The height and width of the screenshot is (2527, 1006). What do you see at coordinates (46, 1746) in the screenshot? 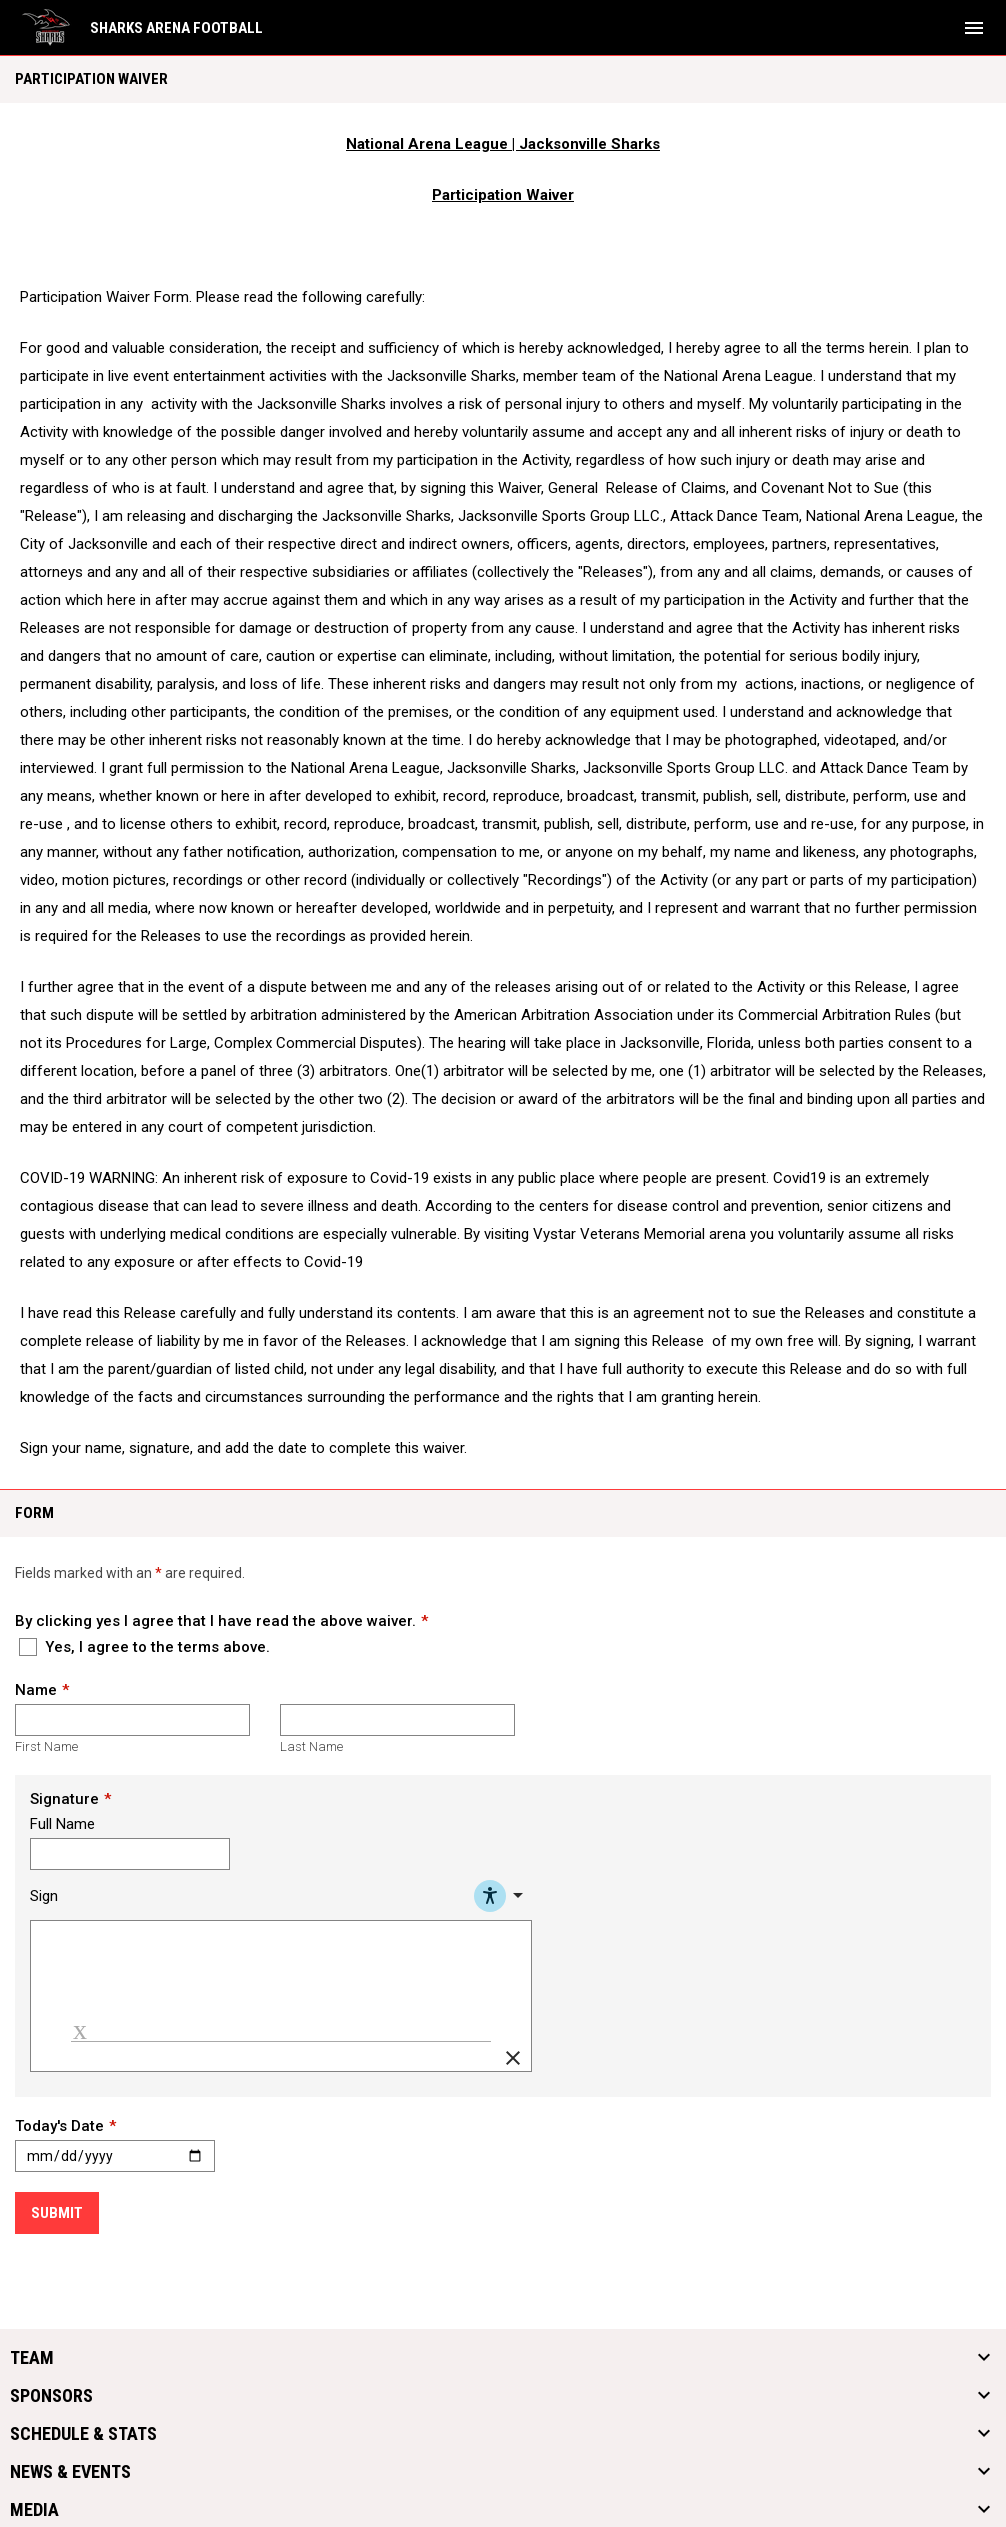
I see `First Name` at bounding box center [46, 1746].